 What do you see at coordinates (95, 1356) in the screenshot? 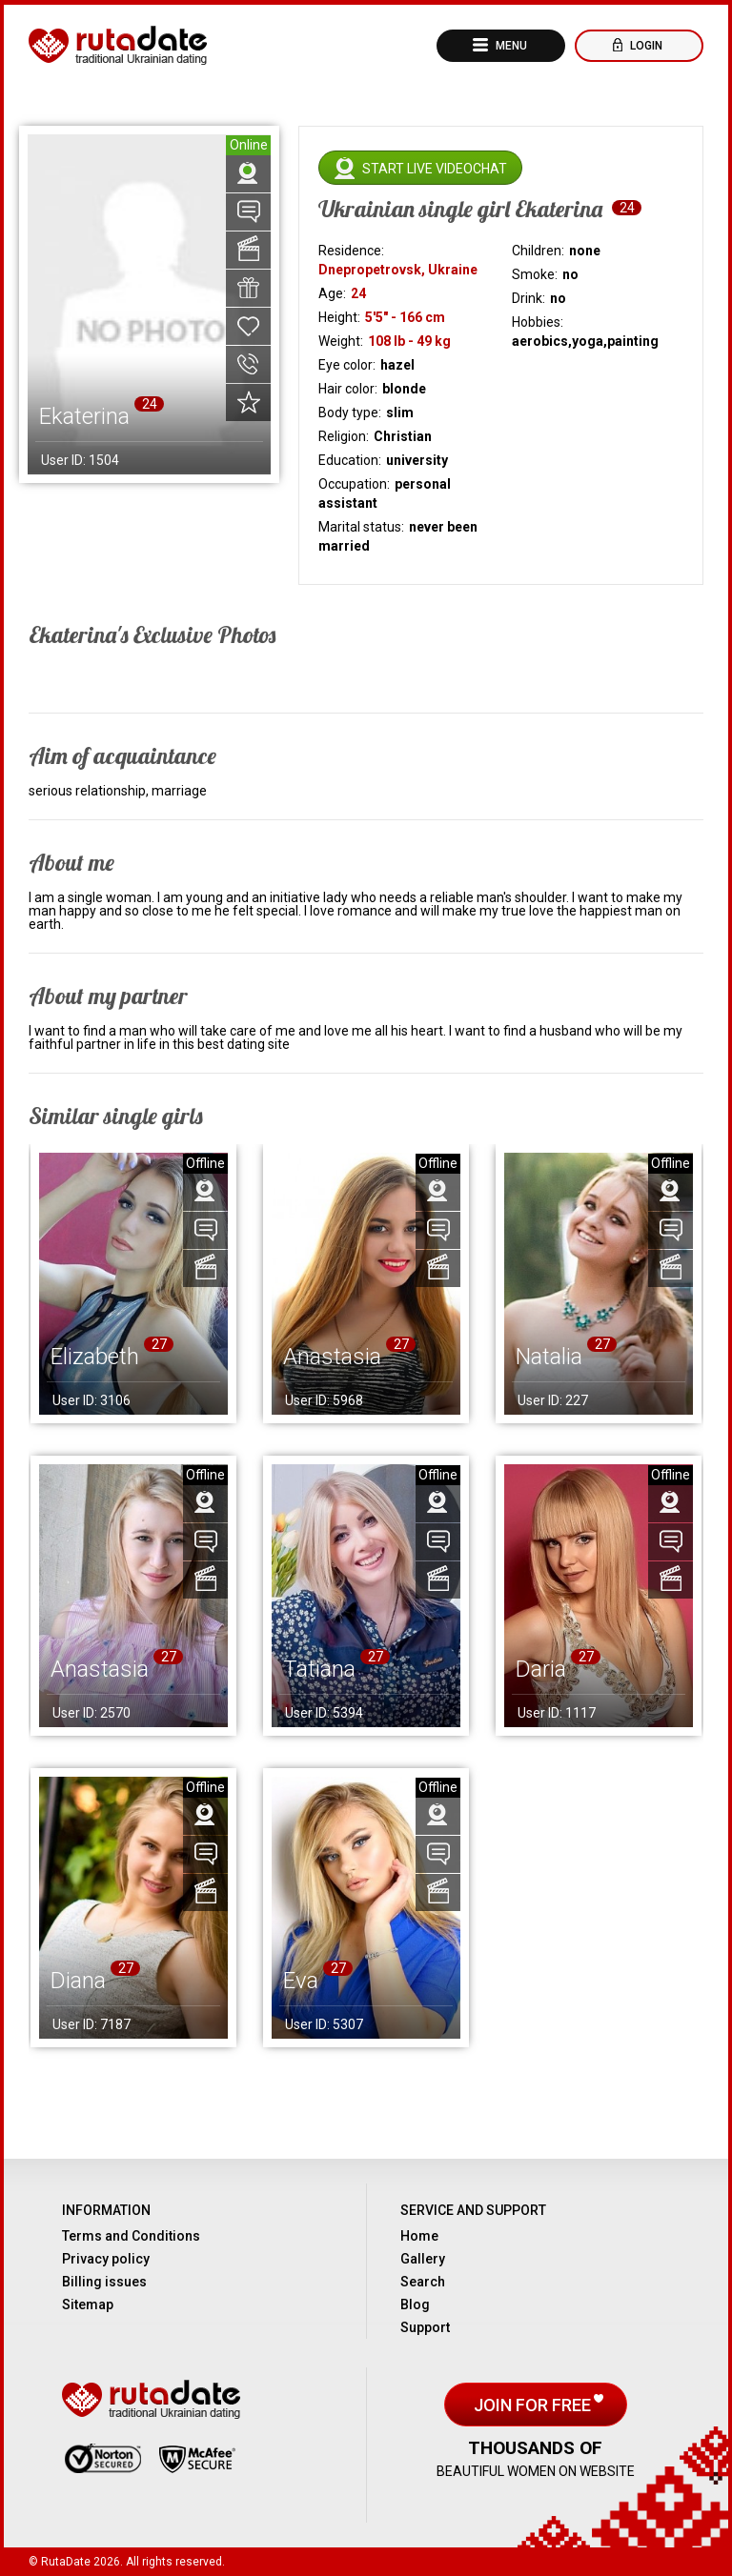
I see `Elizabeth` at bounding box center [95, 1356].